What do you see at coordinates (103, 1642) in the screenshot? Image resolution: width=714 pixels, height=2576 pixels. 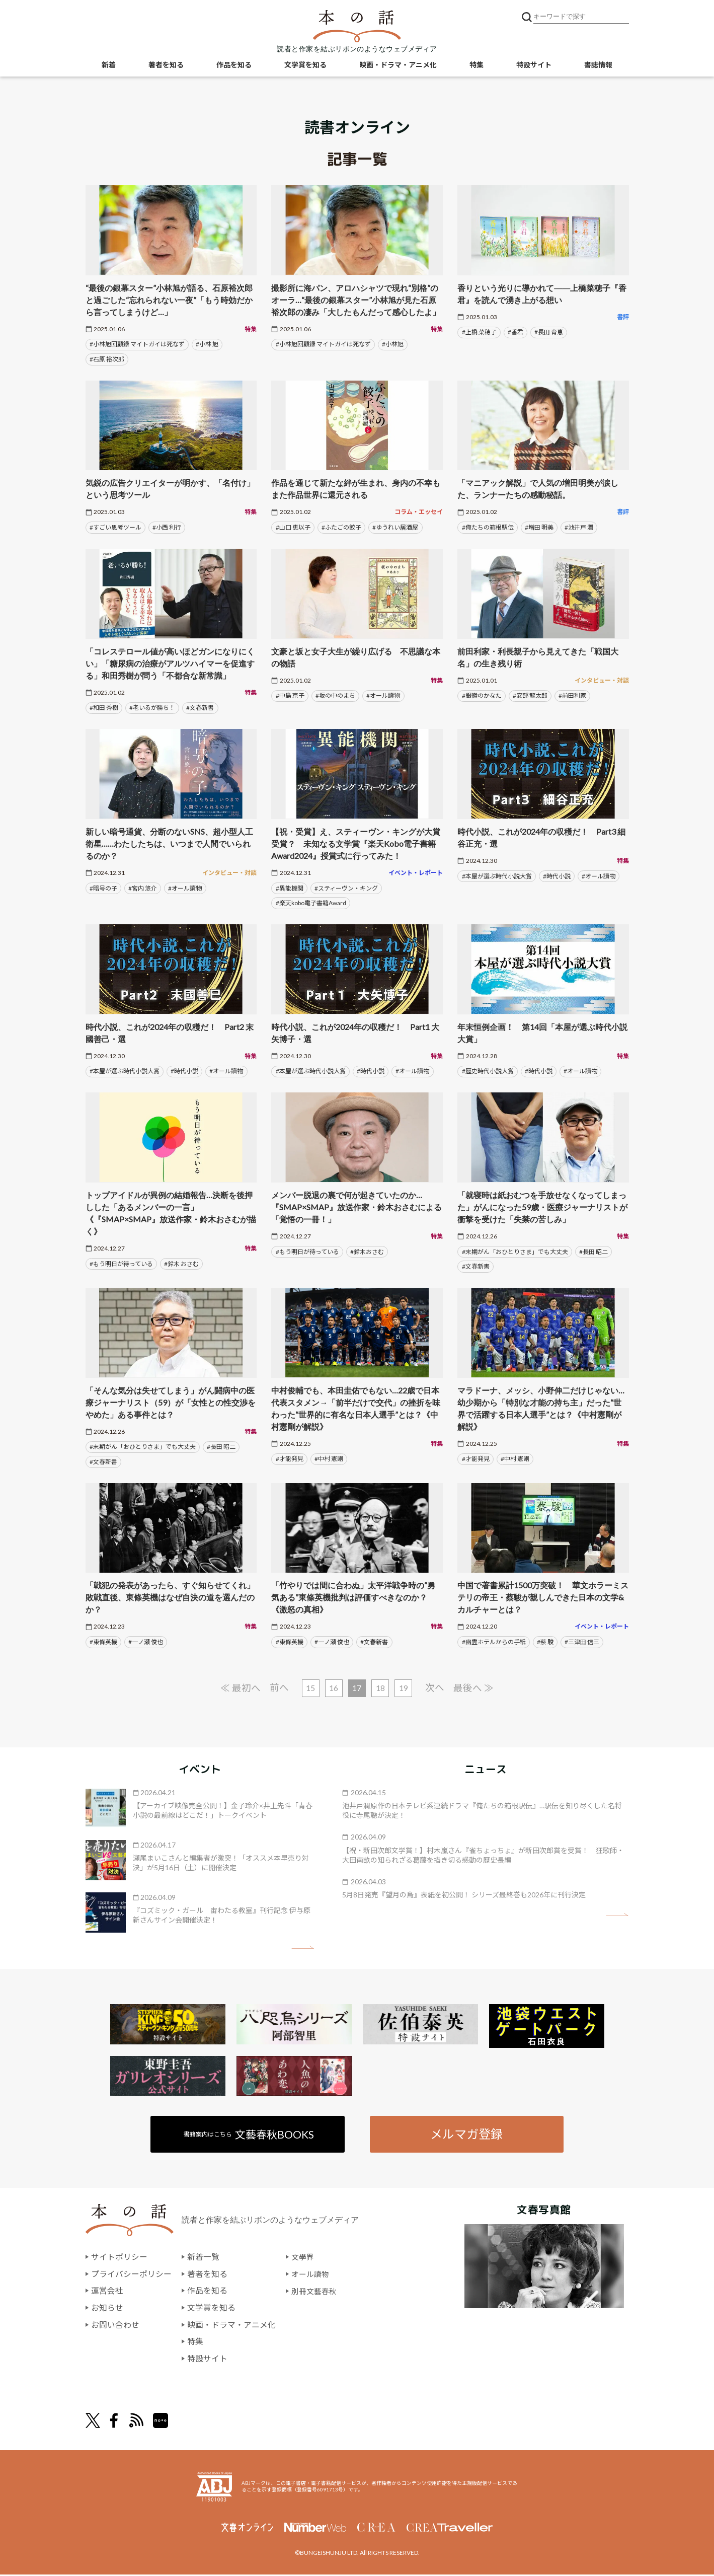 I see `#東條英機` at bounding box center [103, 1642].